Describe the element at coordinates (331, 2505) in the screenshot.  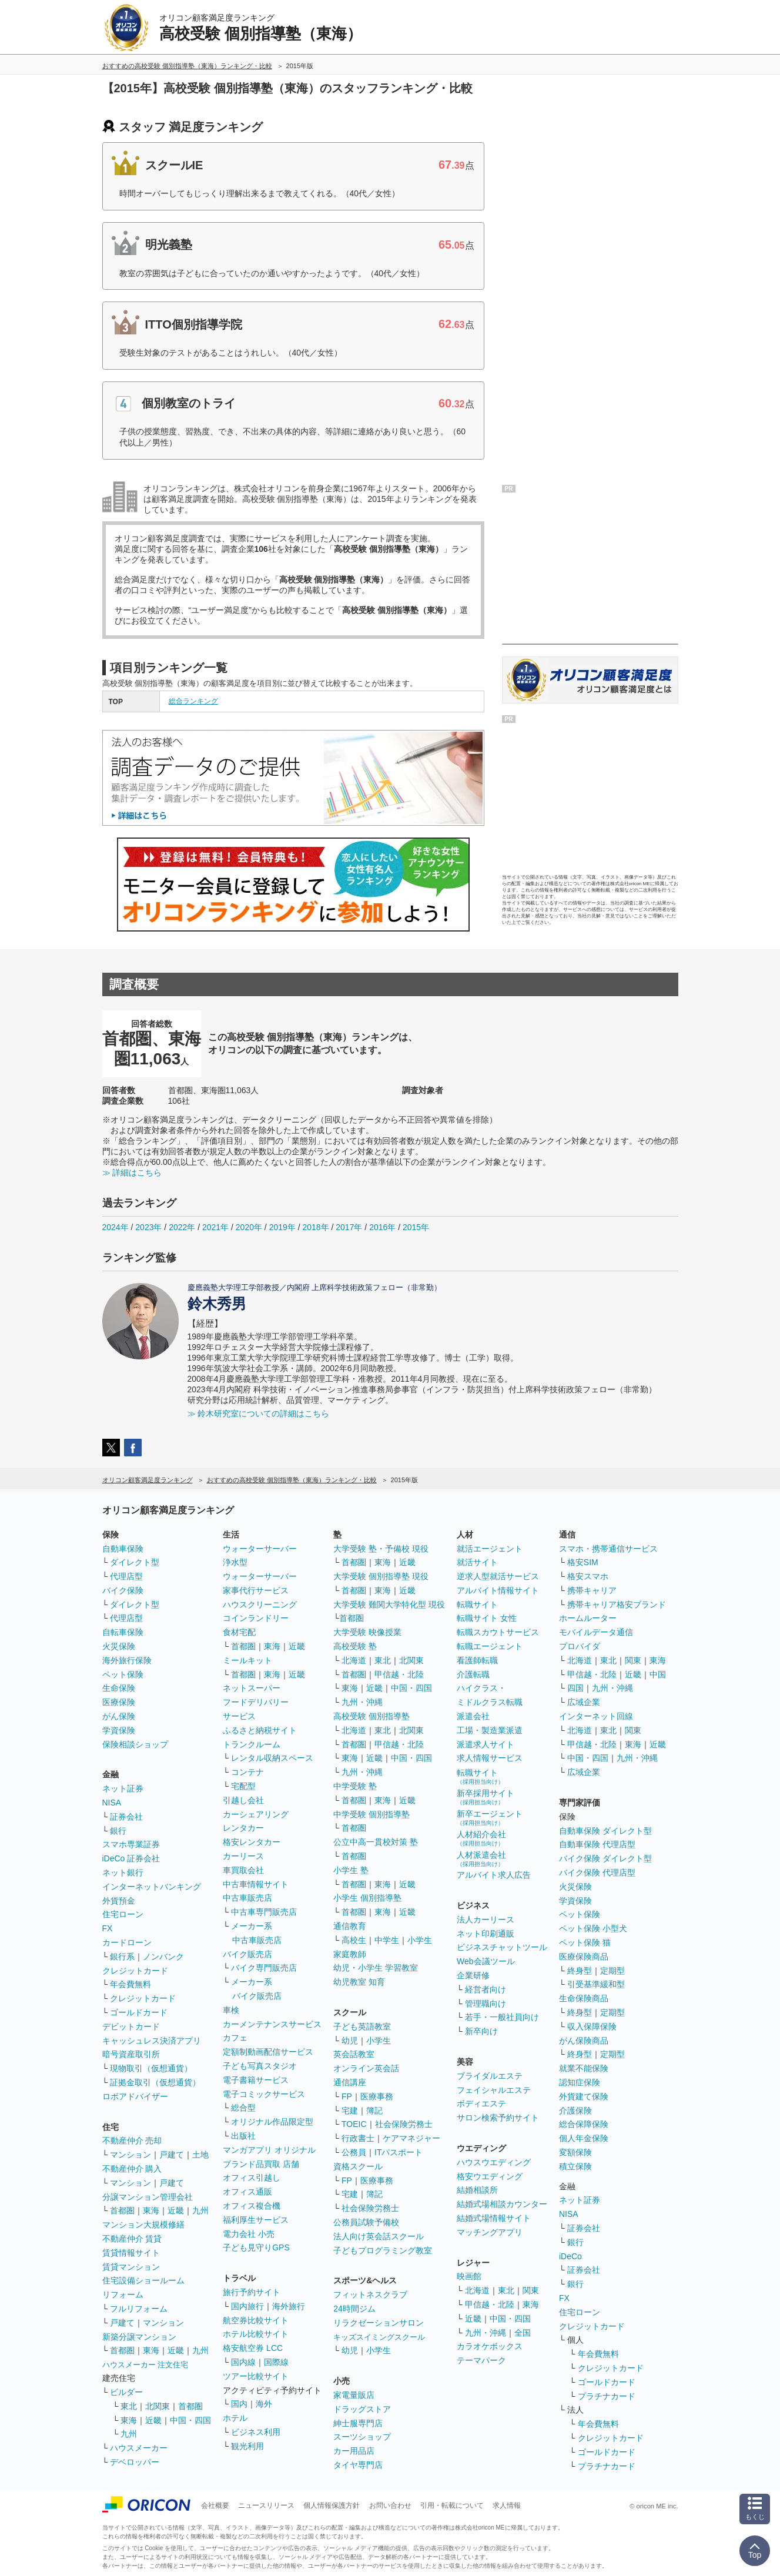
I see `個人情報保護方針` at that location.